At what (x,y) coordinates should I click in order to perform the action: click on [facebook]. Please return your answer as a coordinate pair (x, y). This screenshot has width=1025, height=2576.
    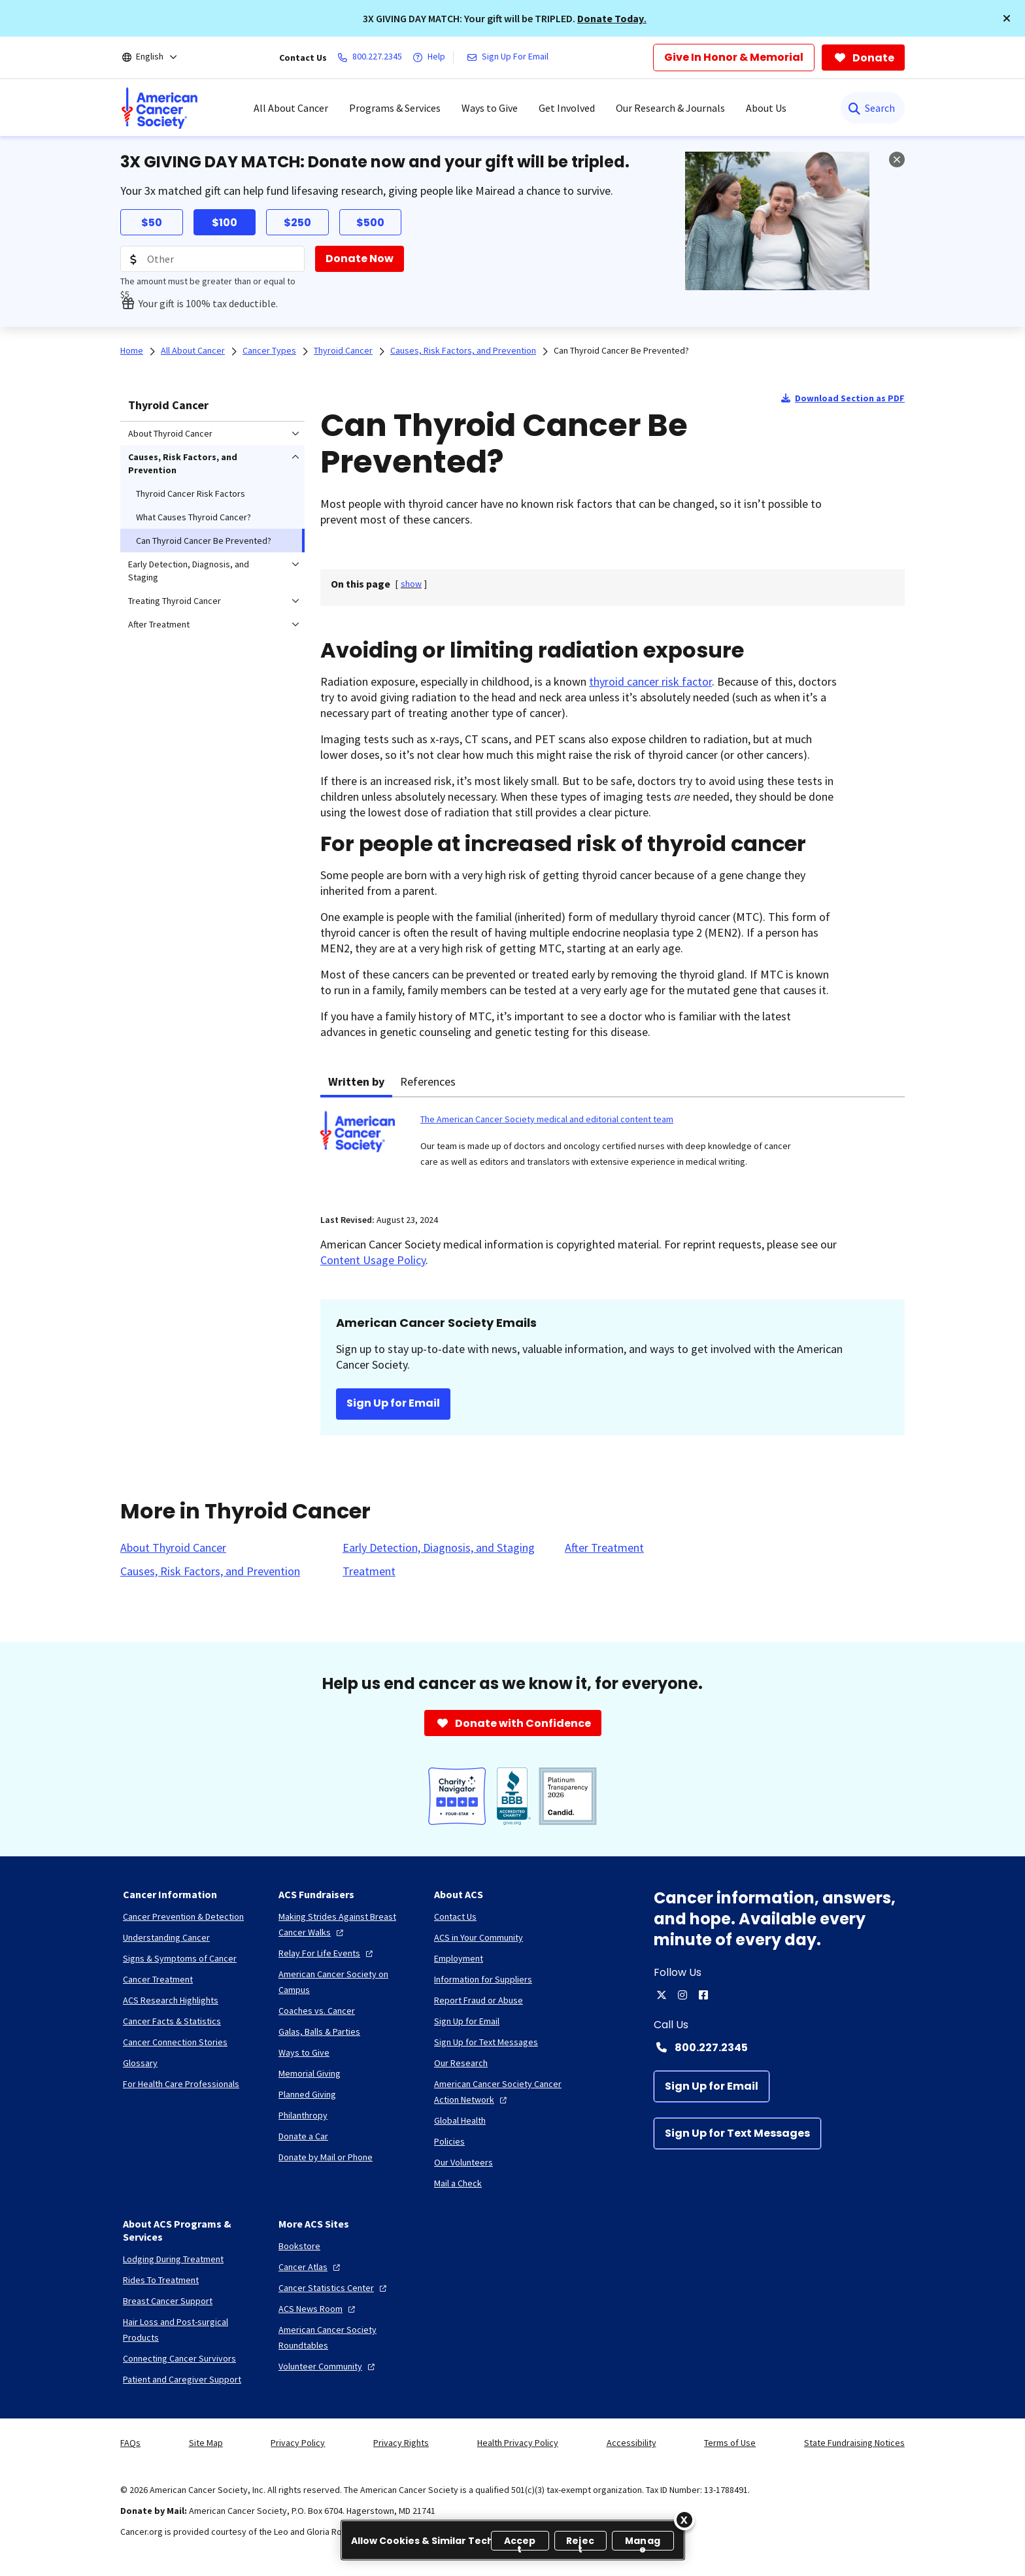
    Looking at the image, I should click on (703, 1995).